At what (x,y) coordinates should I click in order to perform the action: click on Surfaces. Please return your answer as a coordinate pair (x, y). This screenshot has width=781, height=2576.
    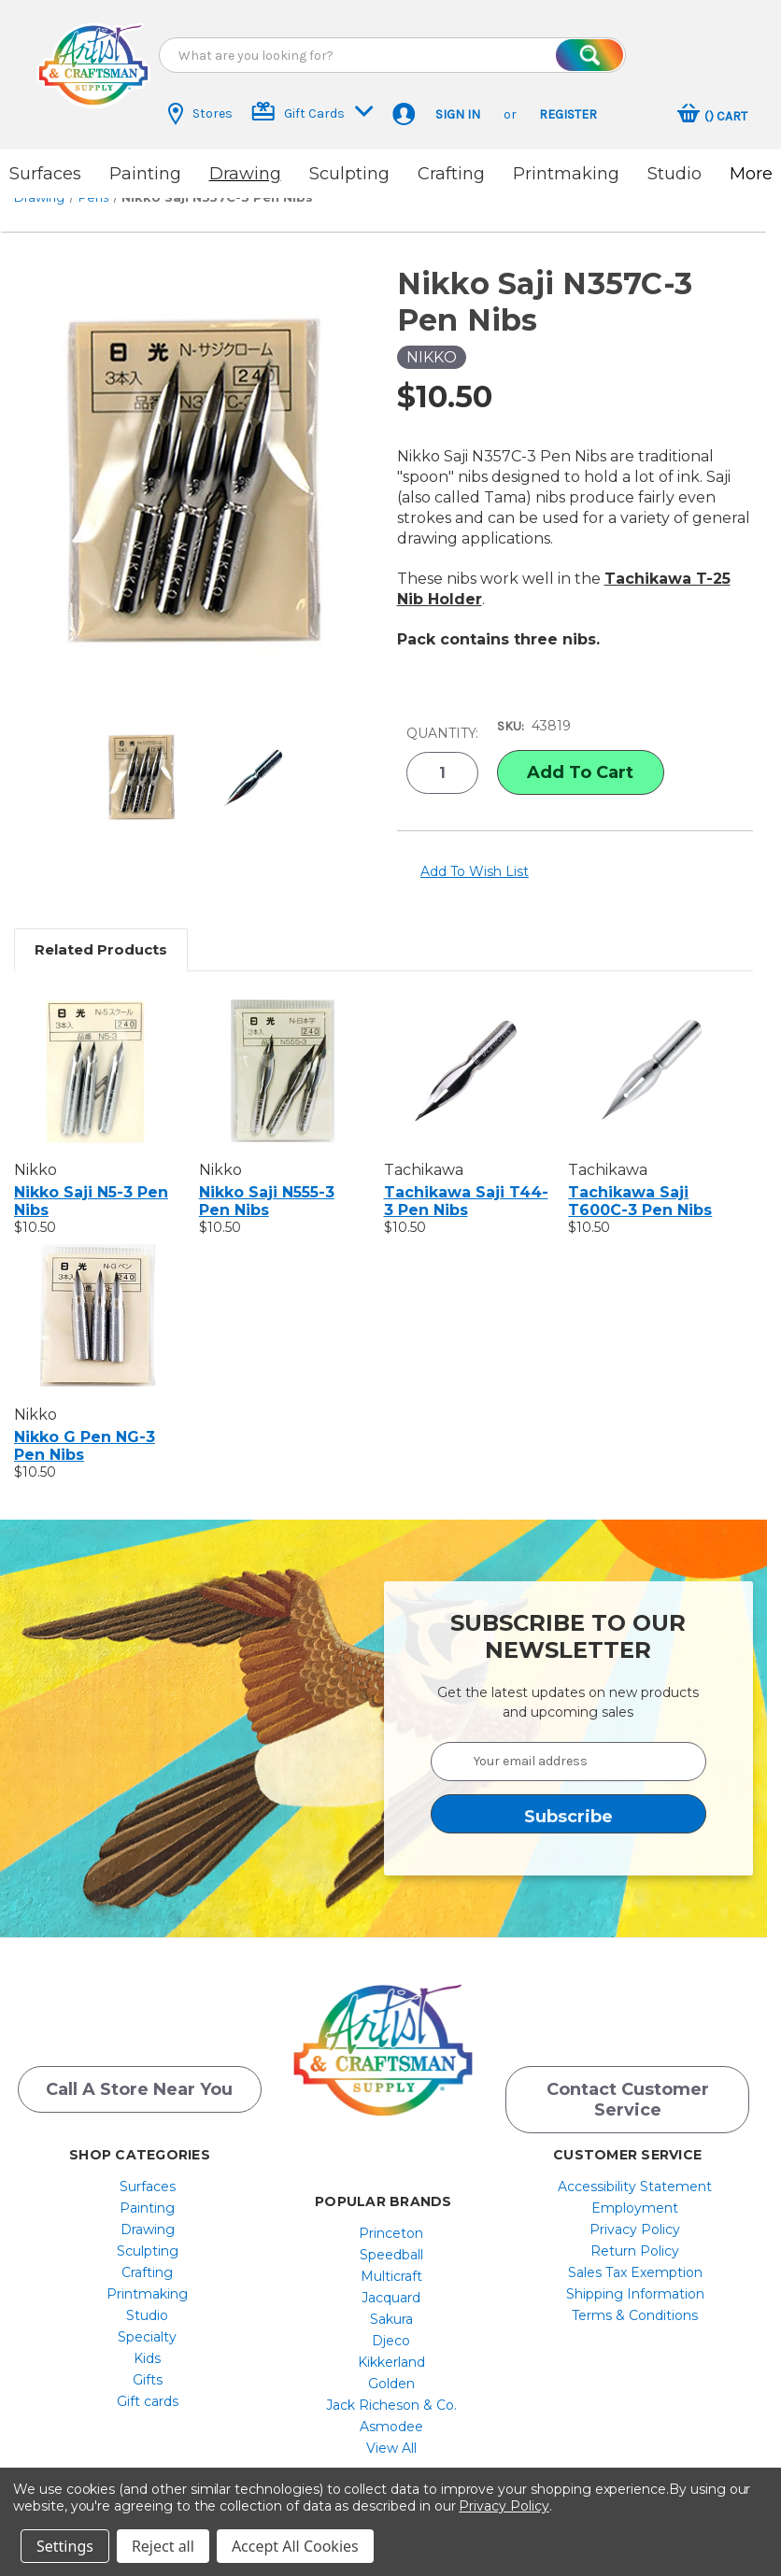
    Looking at the image, I should click on (45, 173).